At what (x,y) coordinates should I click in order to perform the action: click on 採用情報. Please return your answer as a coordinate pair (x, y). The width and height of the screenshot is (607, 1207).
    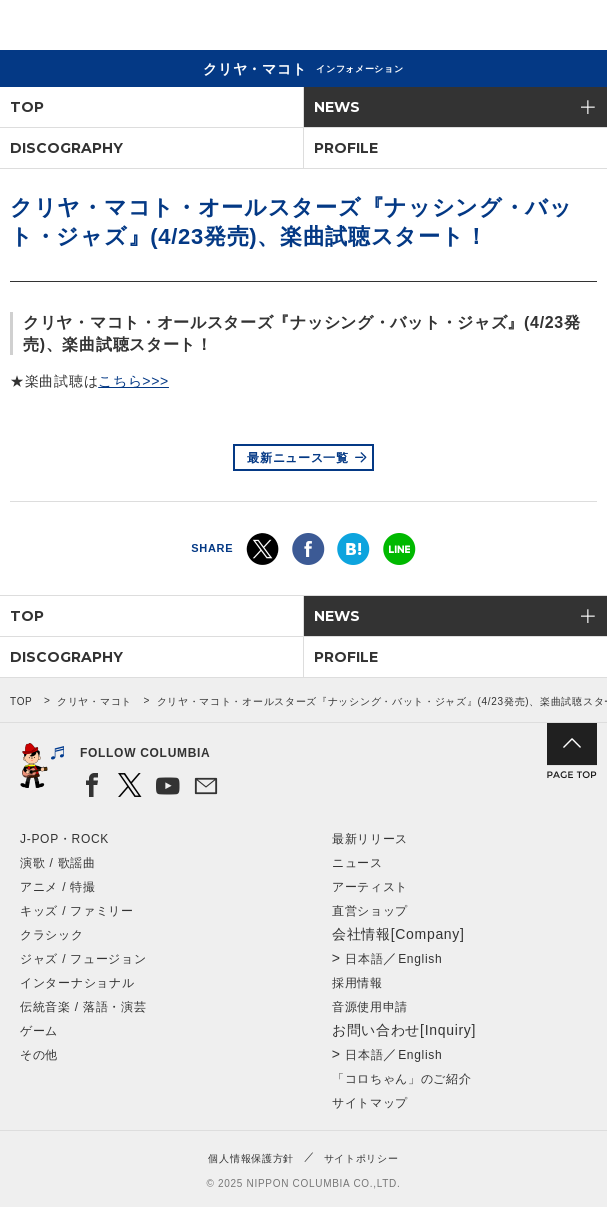
    Looking at the image, I should click on (357, 983).